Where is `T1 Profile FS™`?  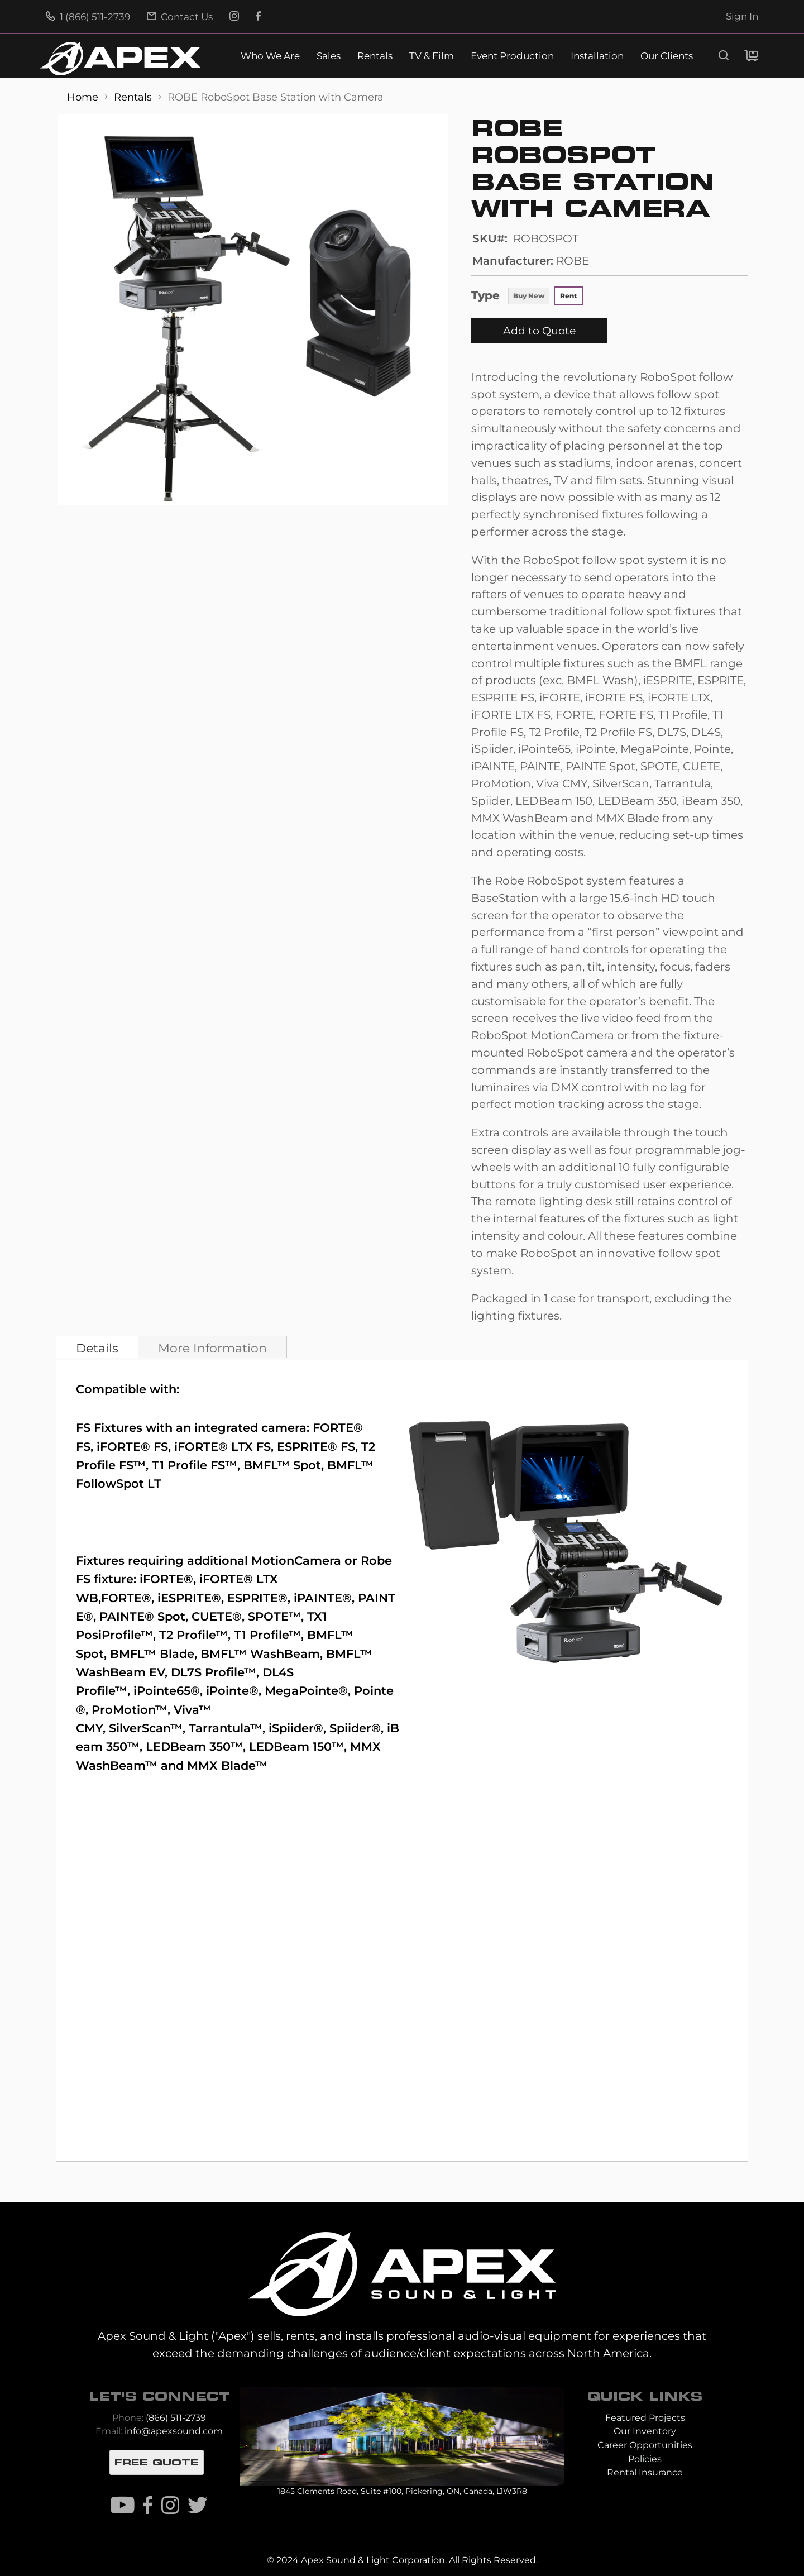
T1 Profile FS™ is located at coordinates (194, 1465).